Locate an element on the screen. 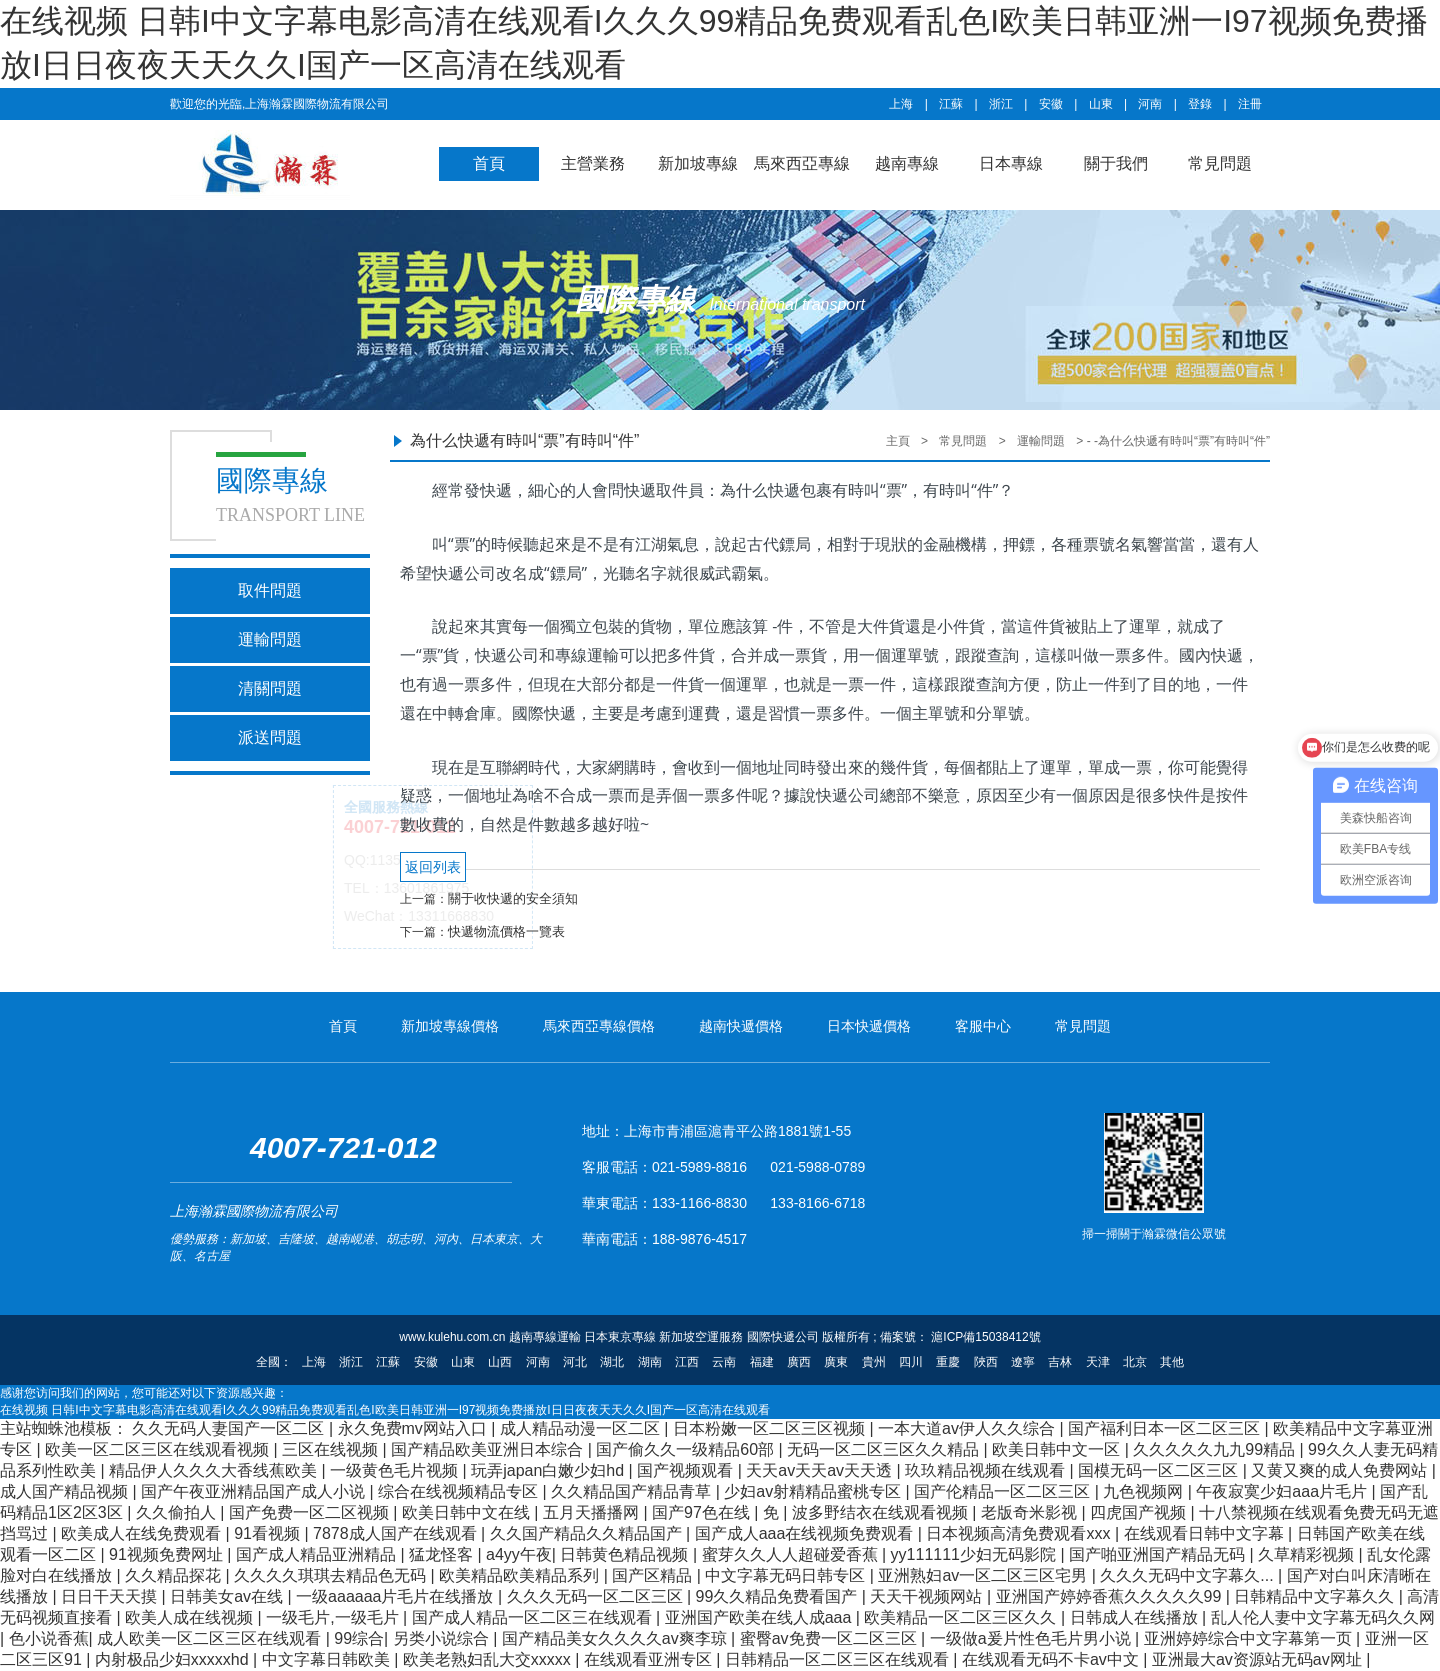 The height and width of the screenshot is (1671, 1440). 浙江 is located at coordinates (1001, 104).